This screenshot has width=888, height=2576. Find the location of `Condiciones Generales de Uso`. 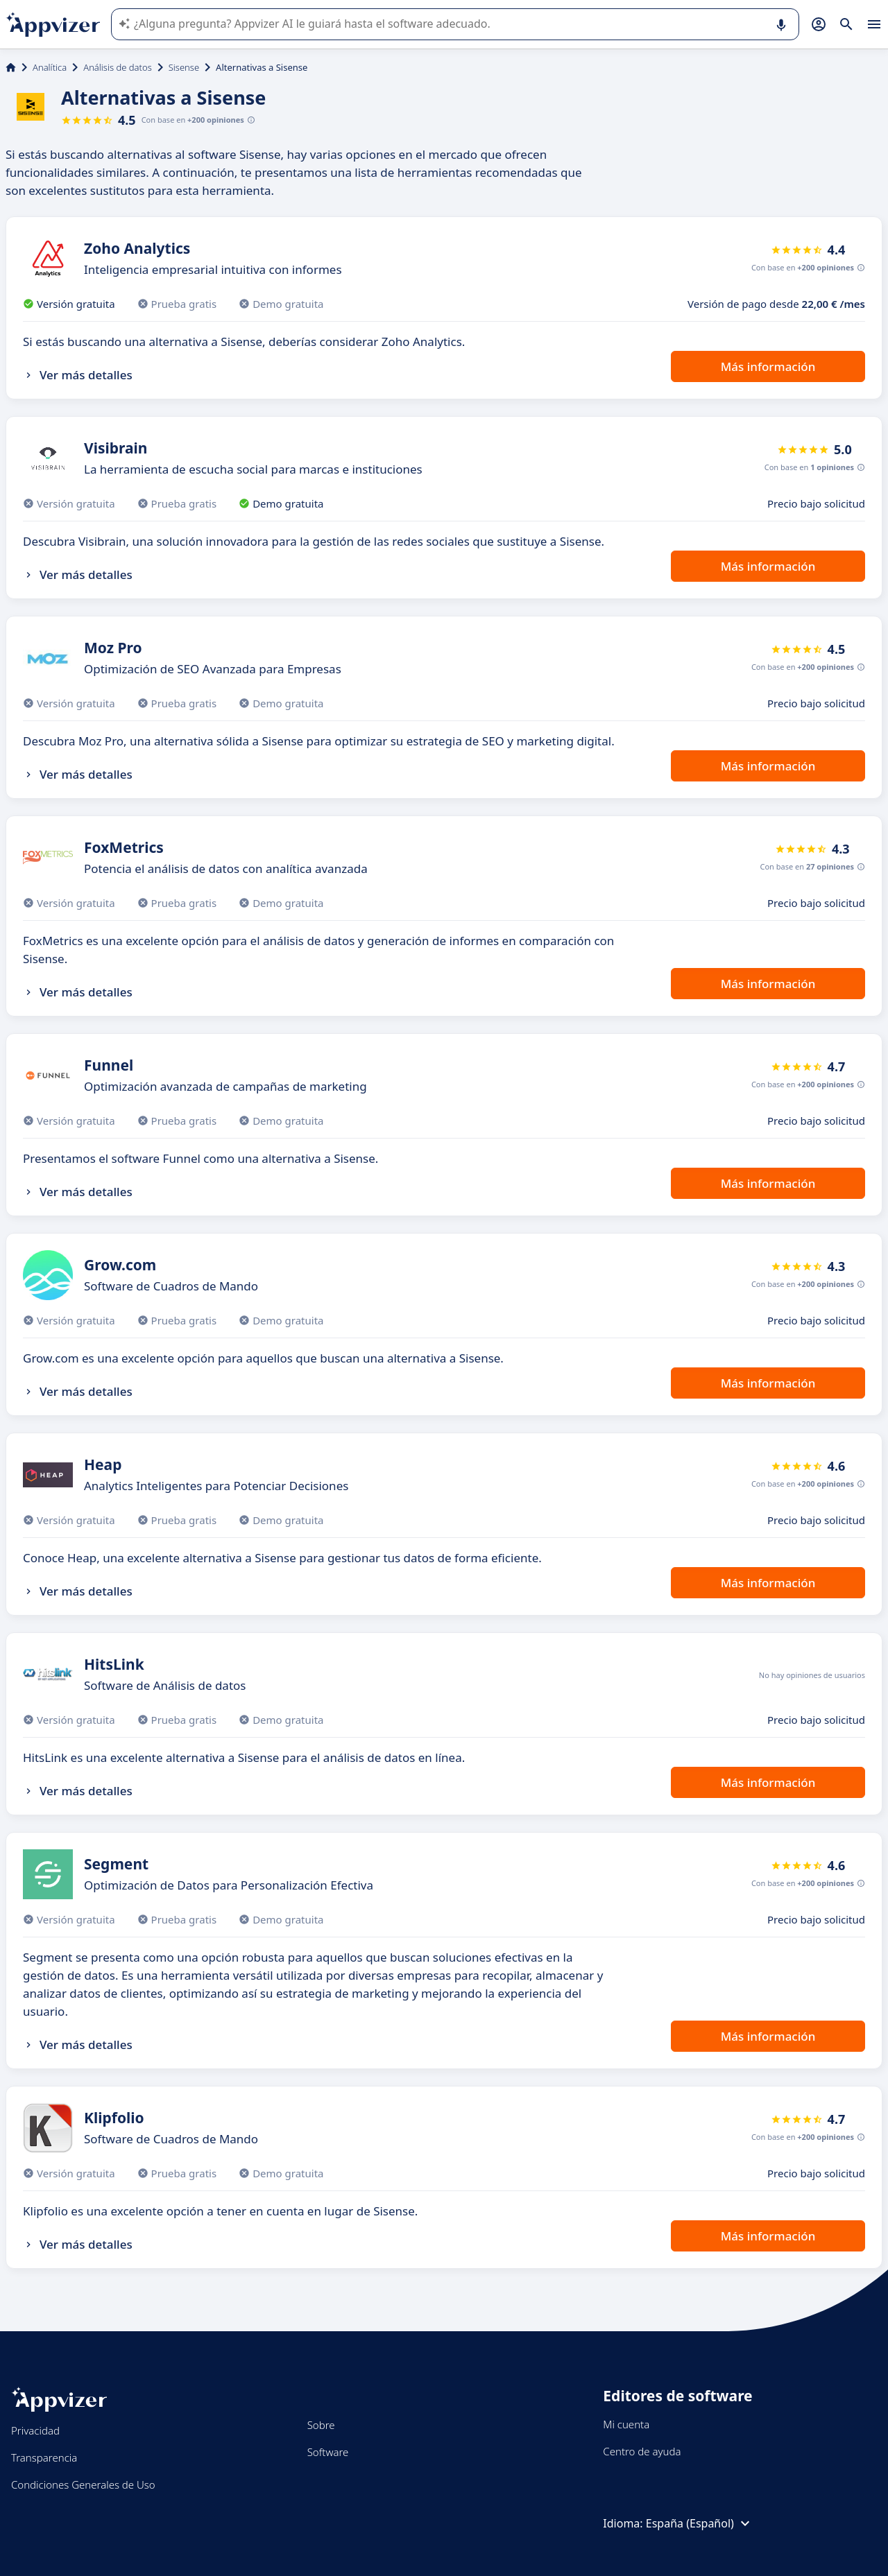

Condiciones Generales de Uso is located at coordinates (83, 2484).